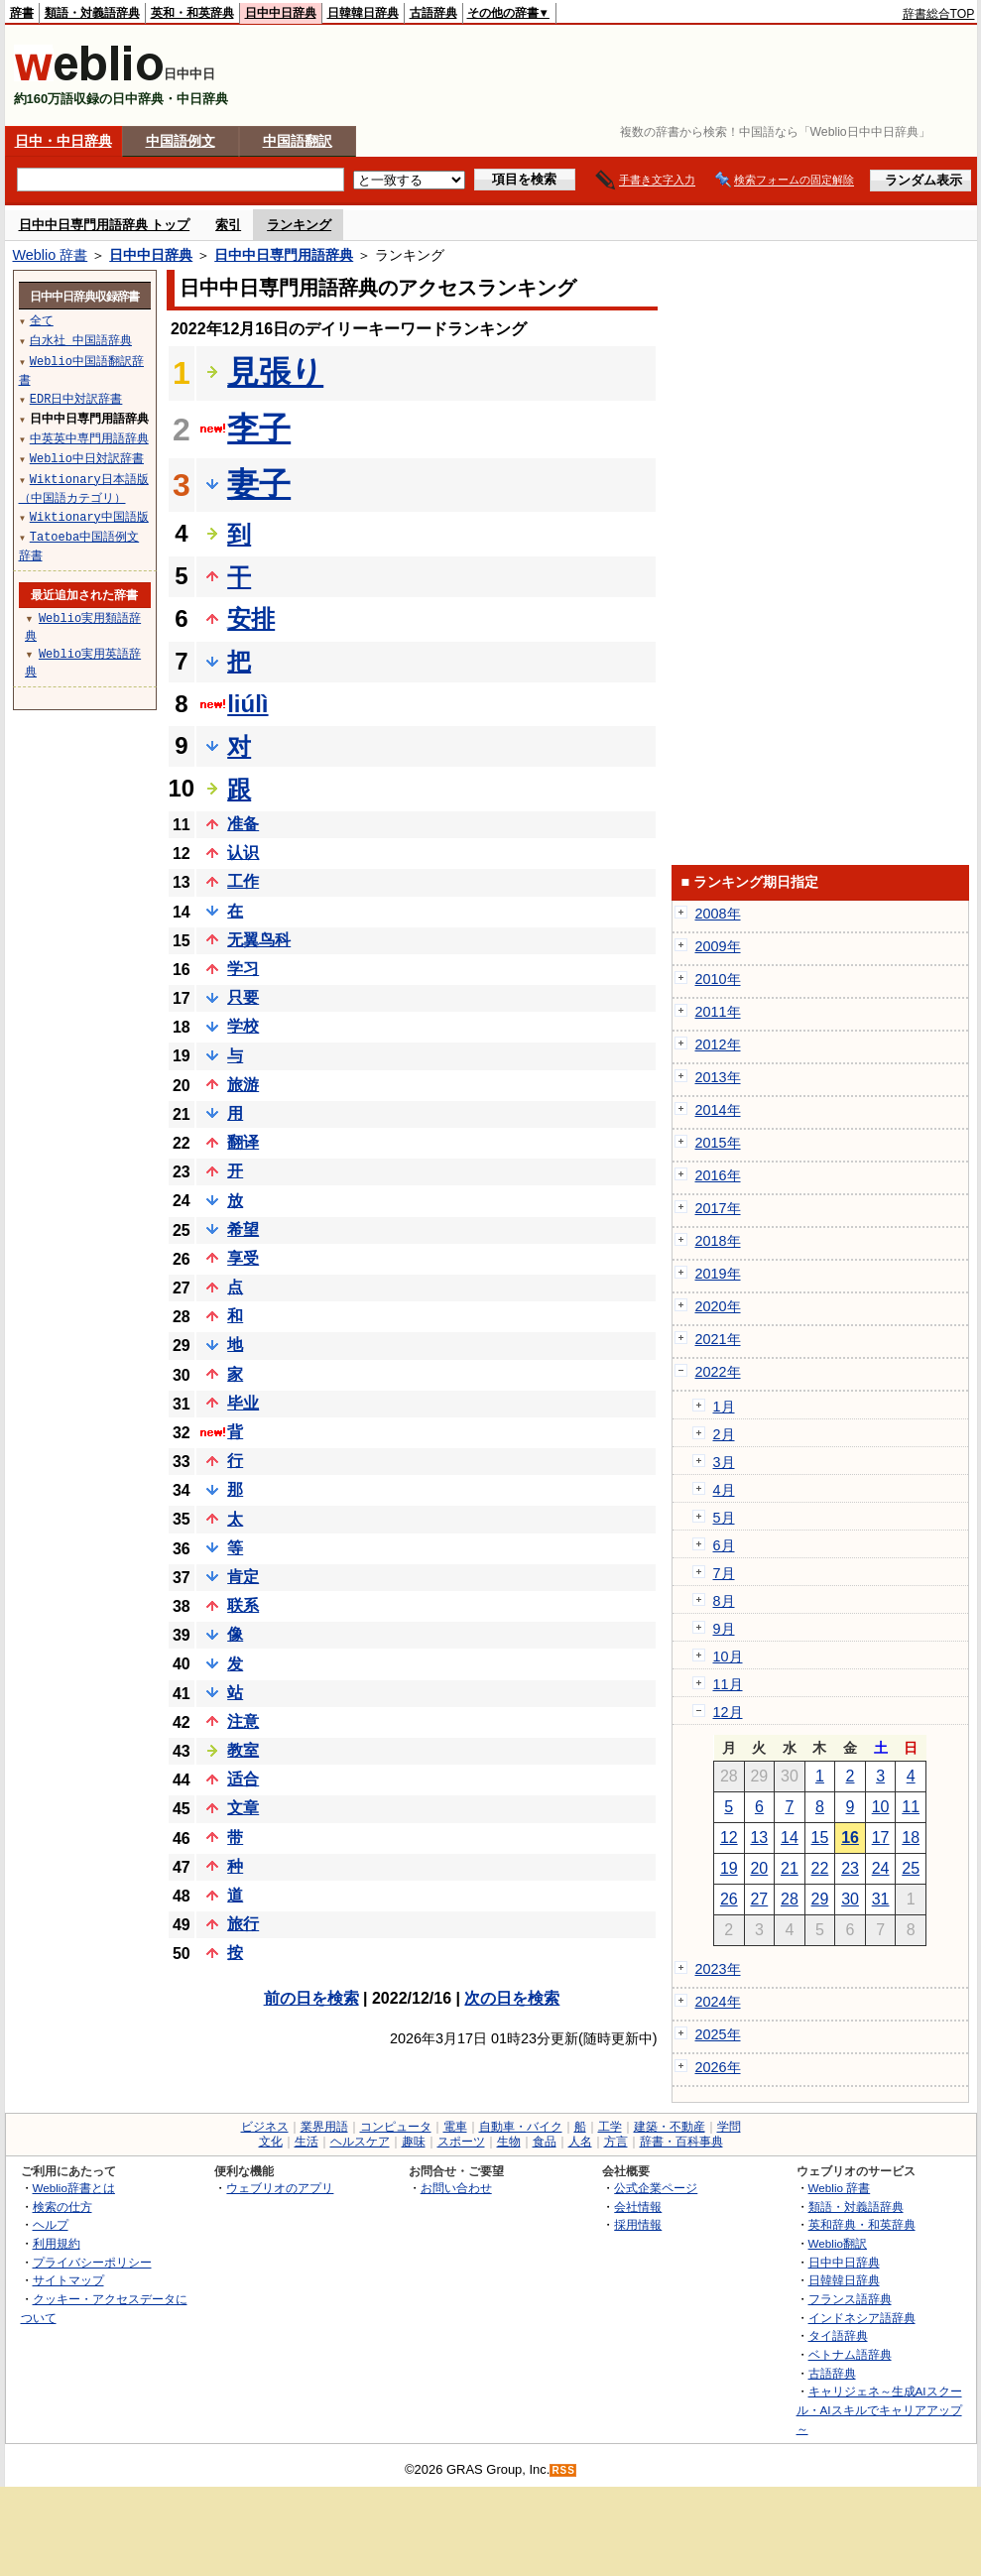 This screenshot has width=981, height=2576. What do you see at coordinates (456, 2187) in the screenshot?
I see `お問い合わせ` at bounding box center [456, 2187].